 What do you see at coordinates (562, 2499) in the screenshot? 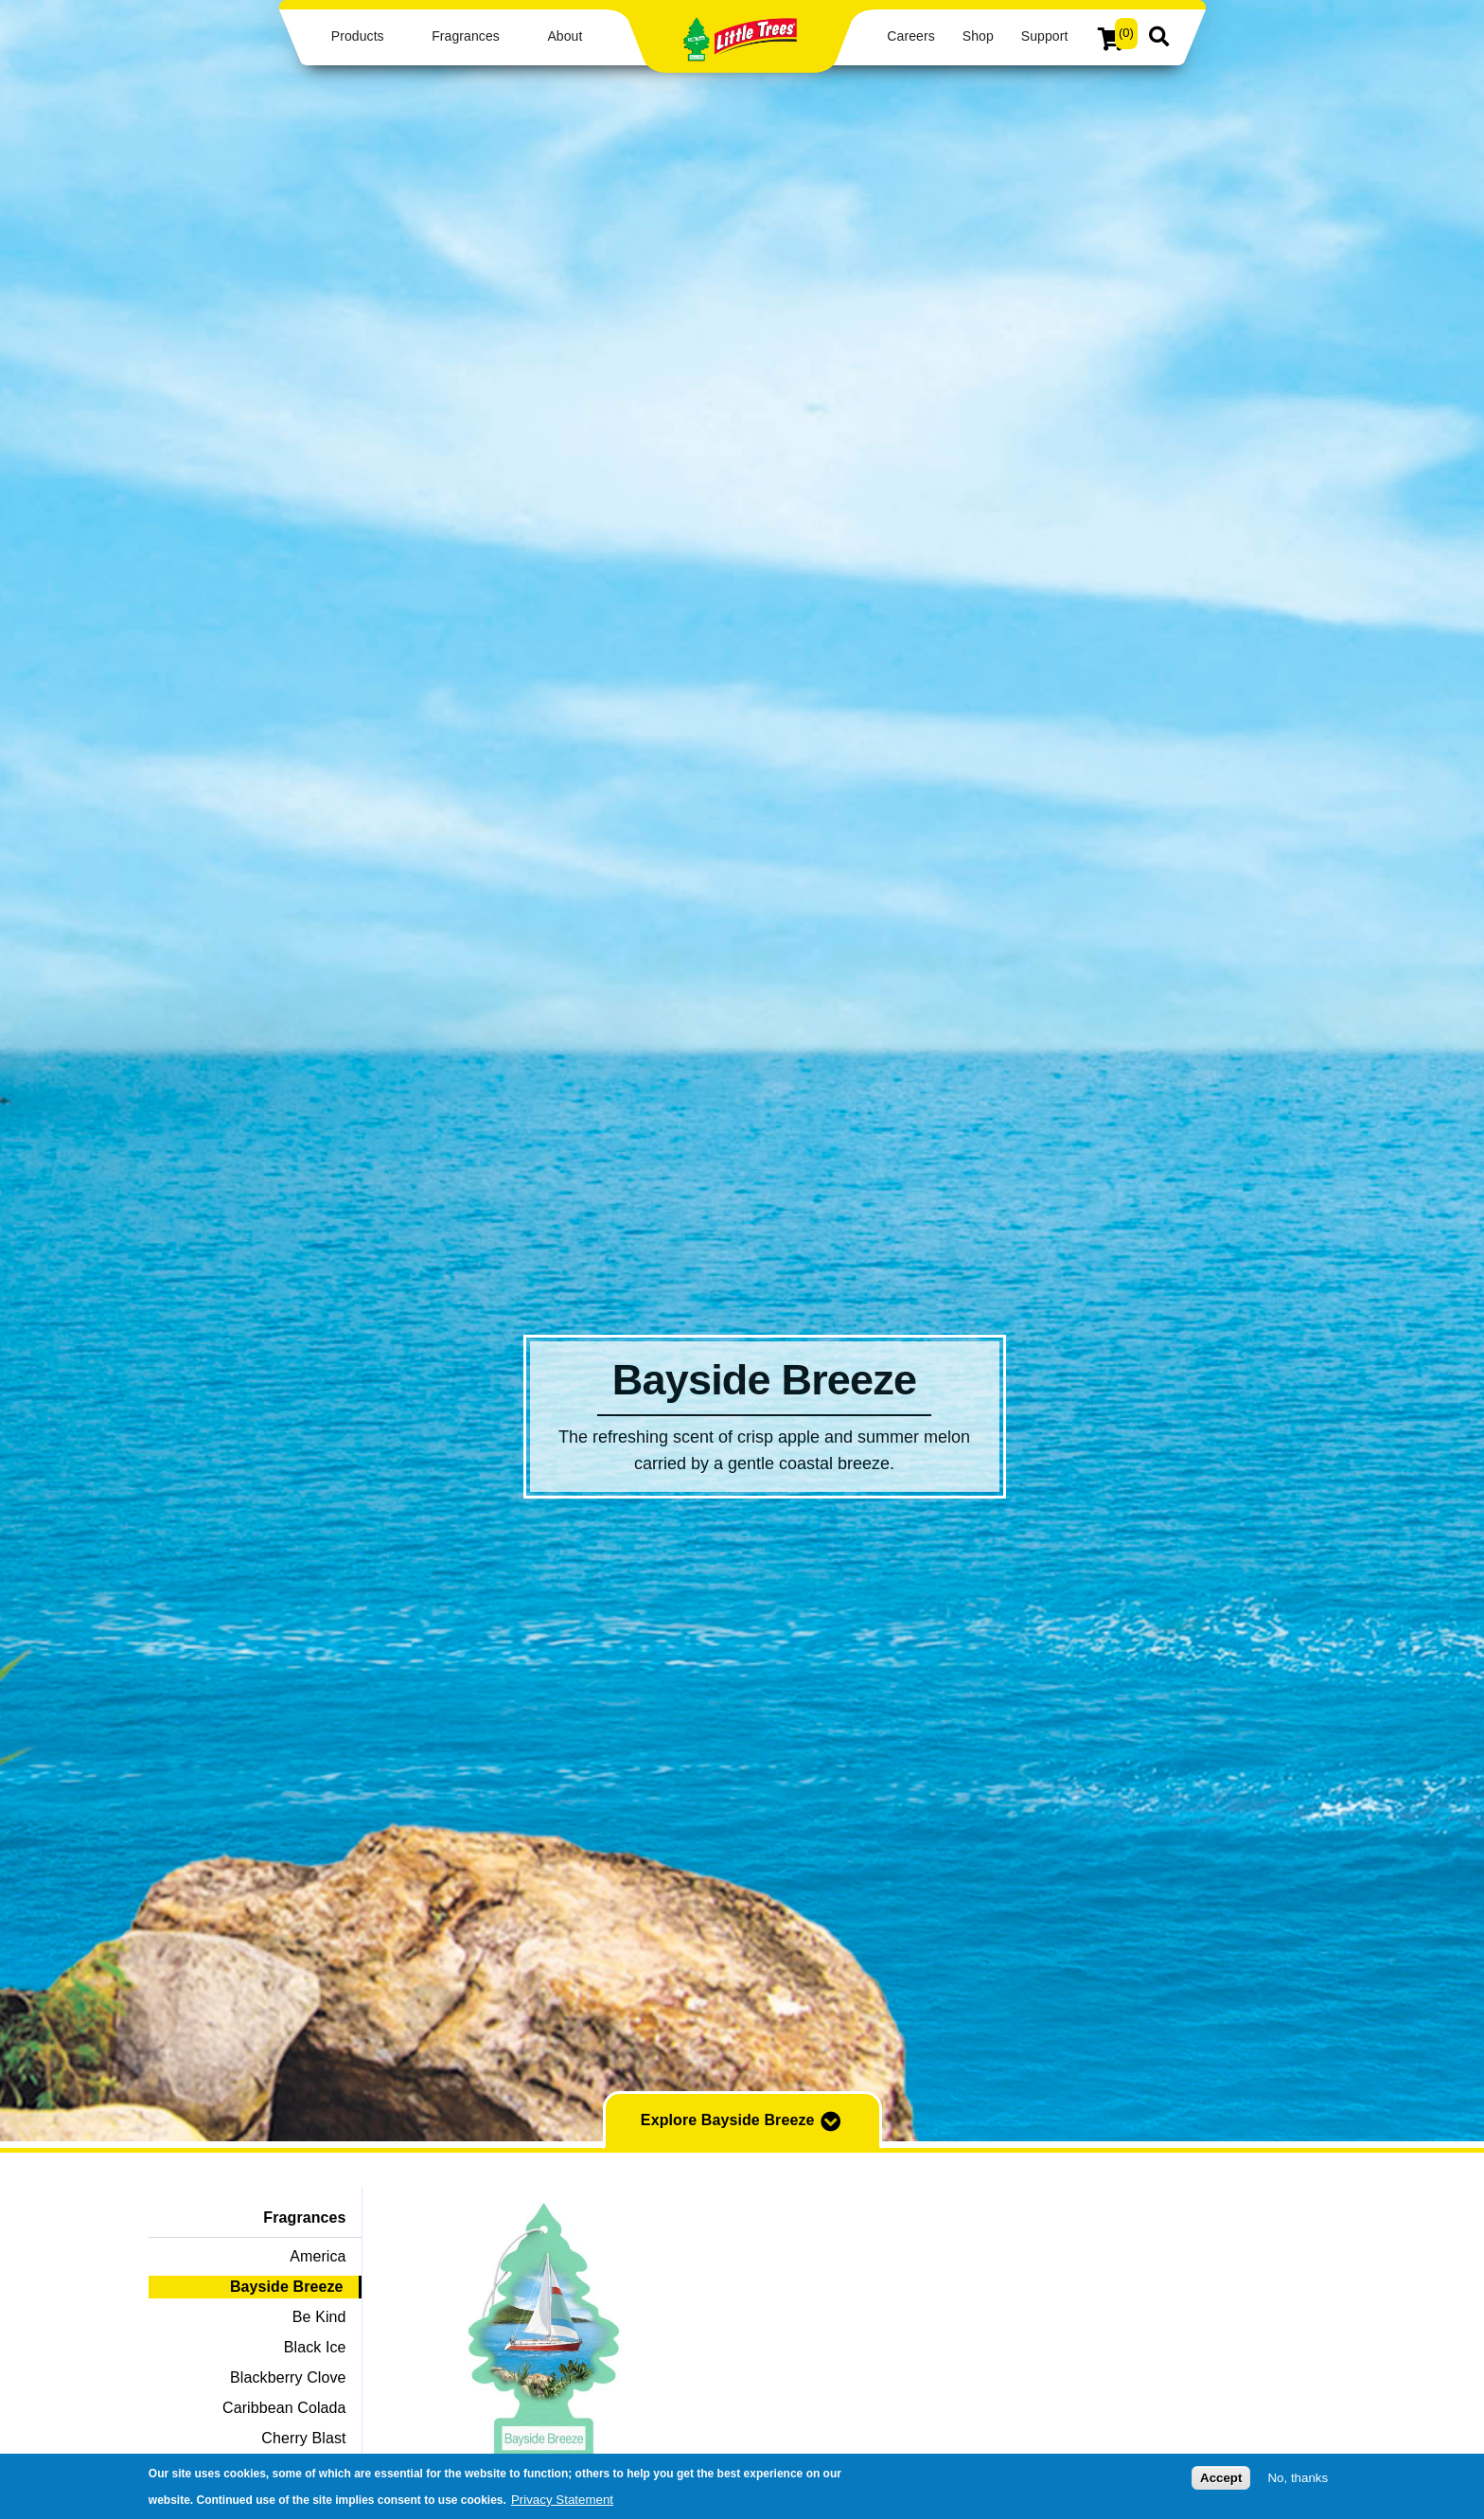
I see `Privacy Statement` at bounding box center [562, 2499].